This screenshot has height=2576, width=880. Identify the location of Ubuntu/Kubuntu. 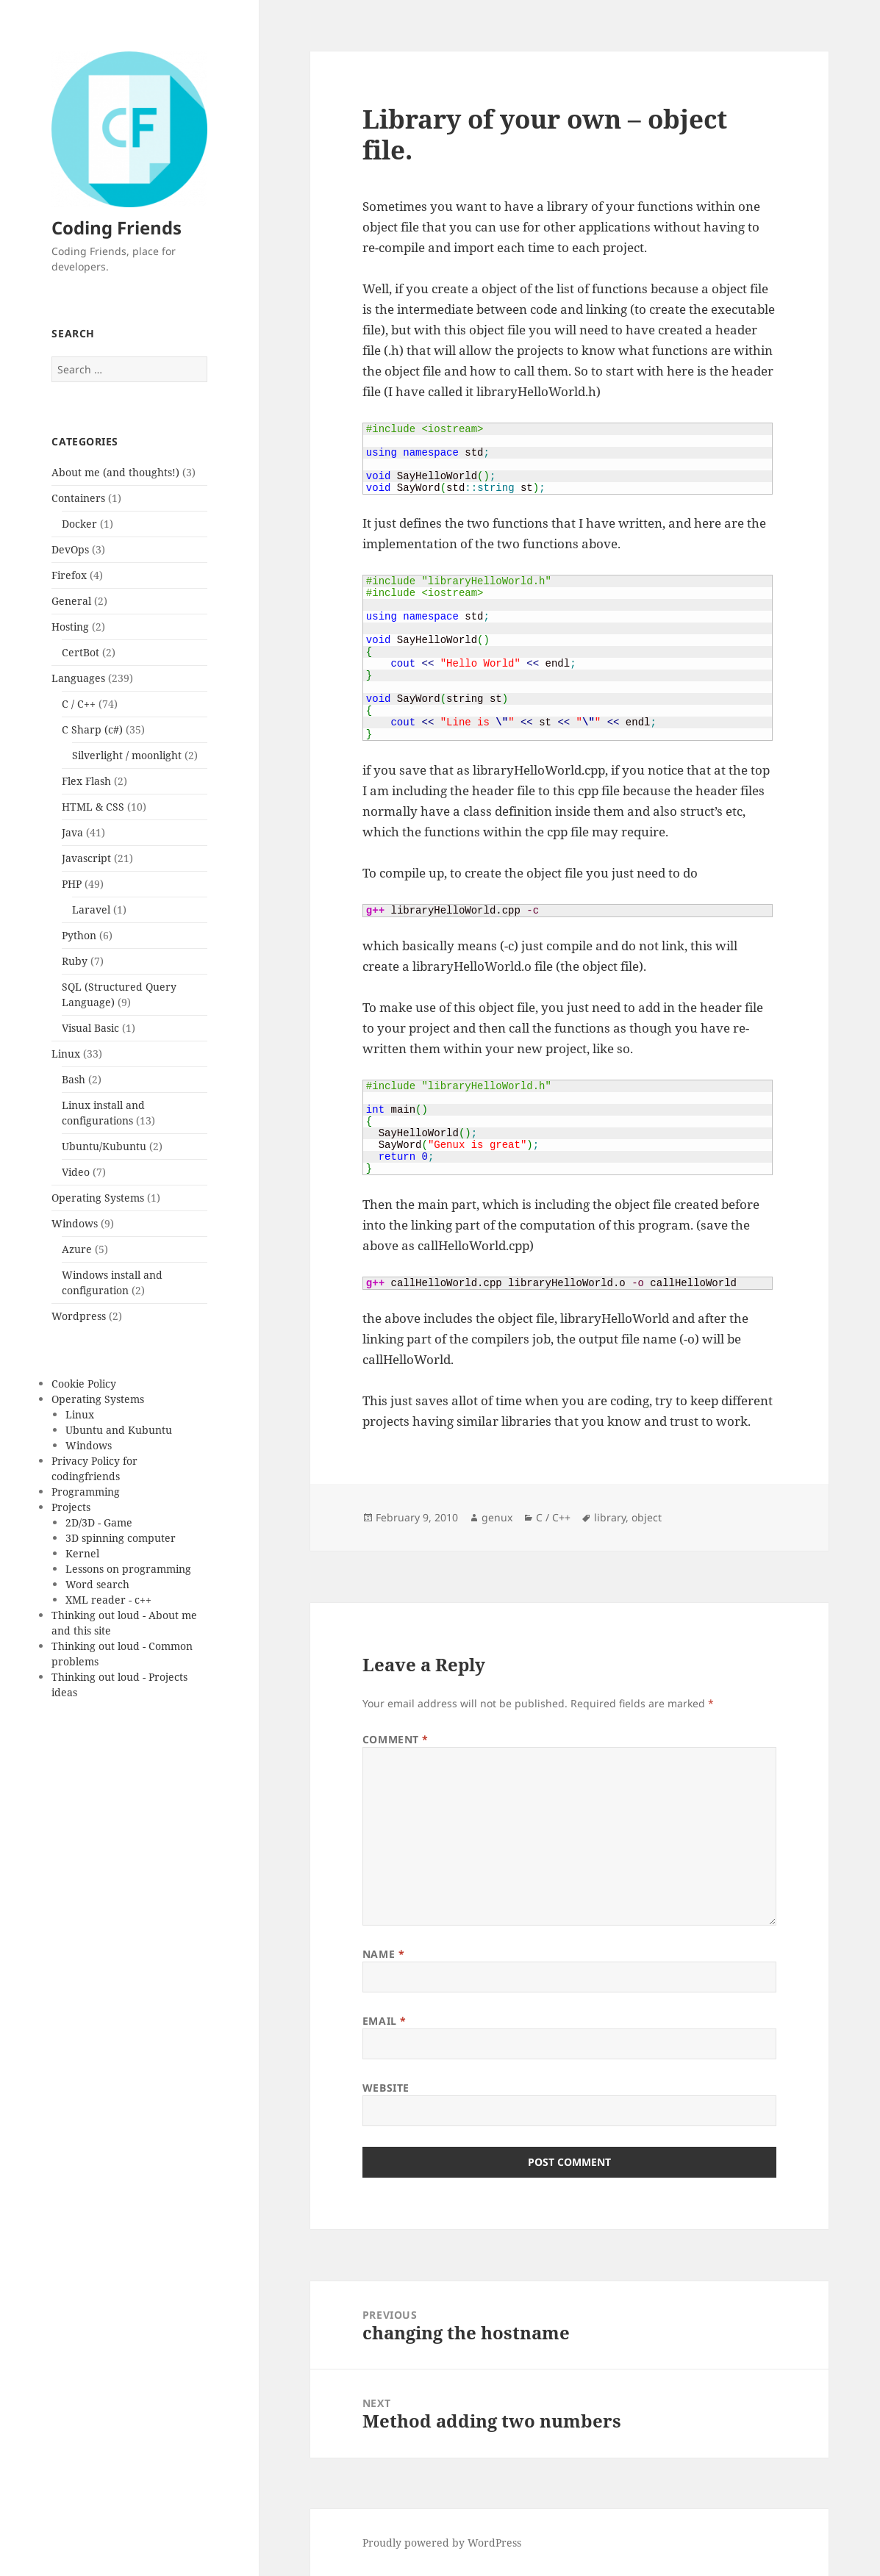
(104, 1146).